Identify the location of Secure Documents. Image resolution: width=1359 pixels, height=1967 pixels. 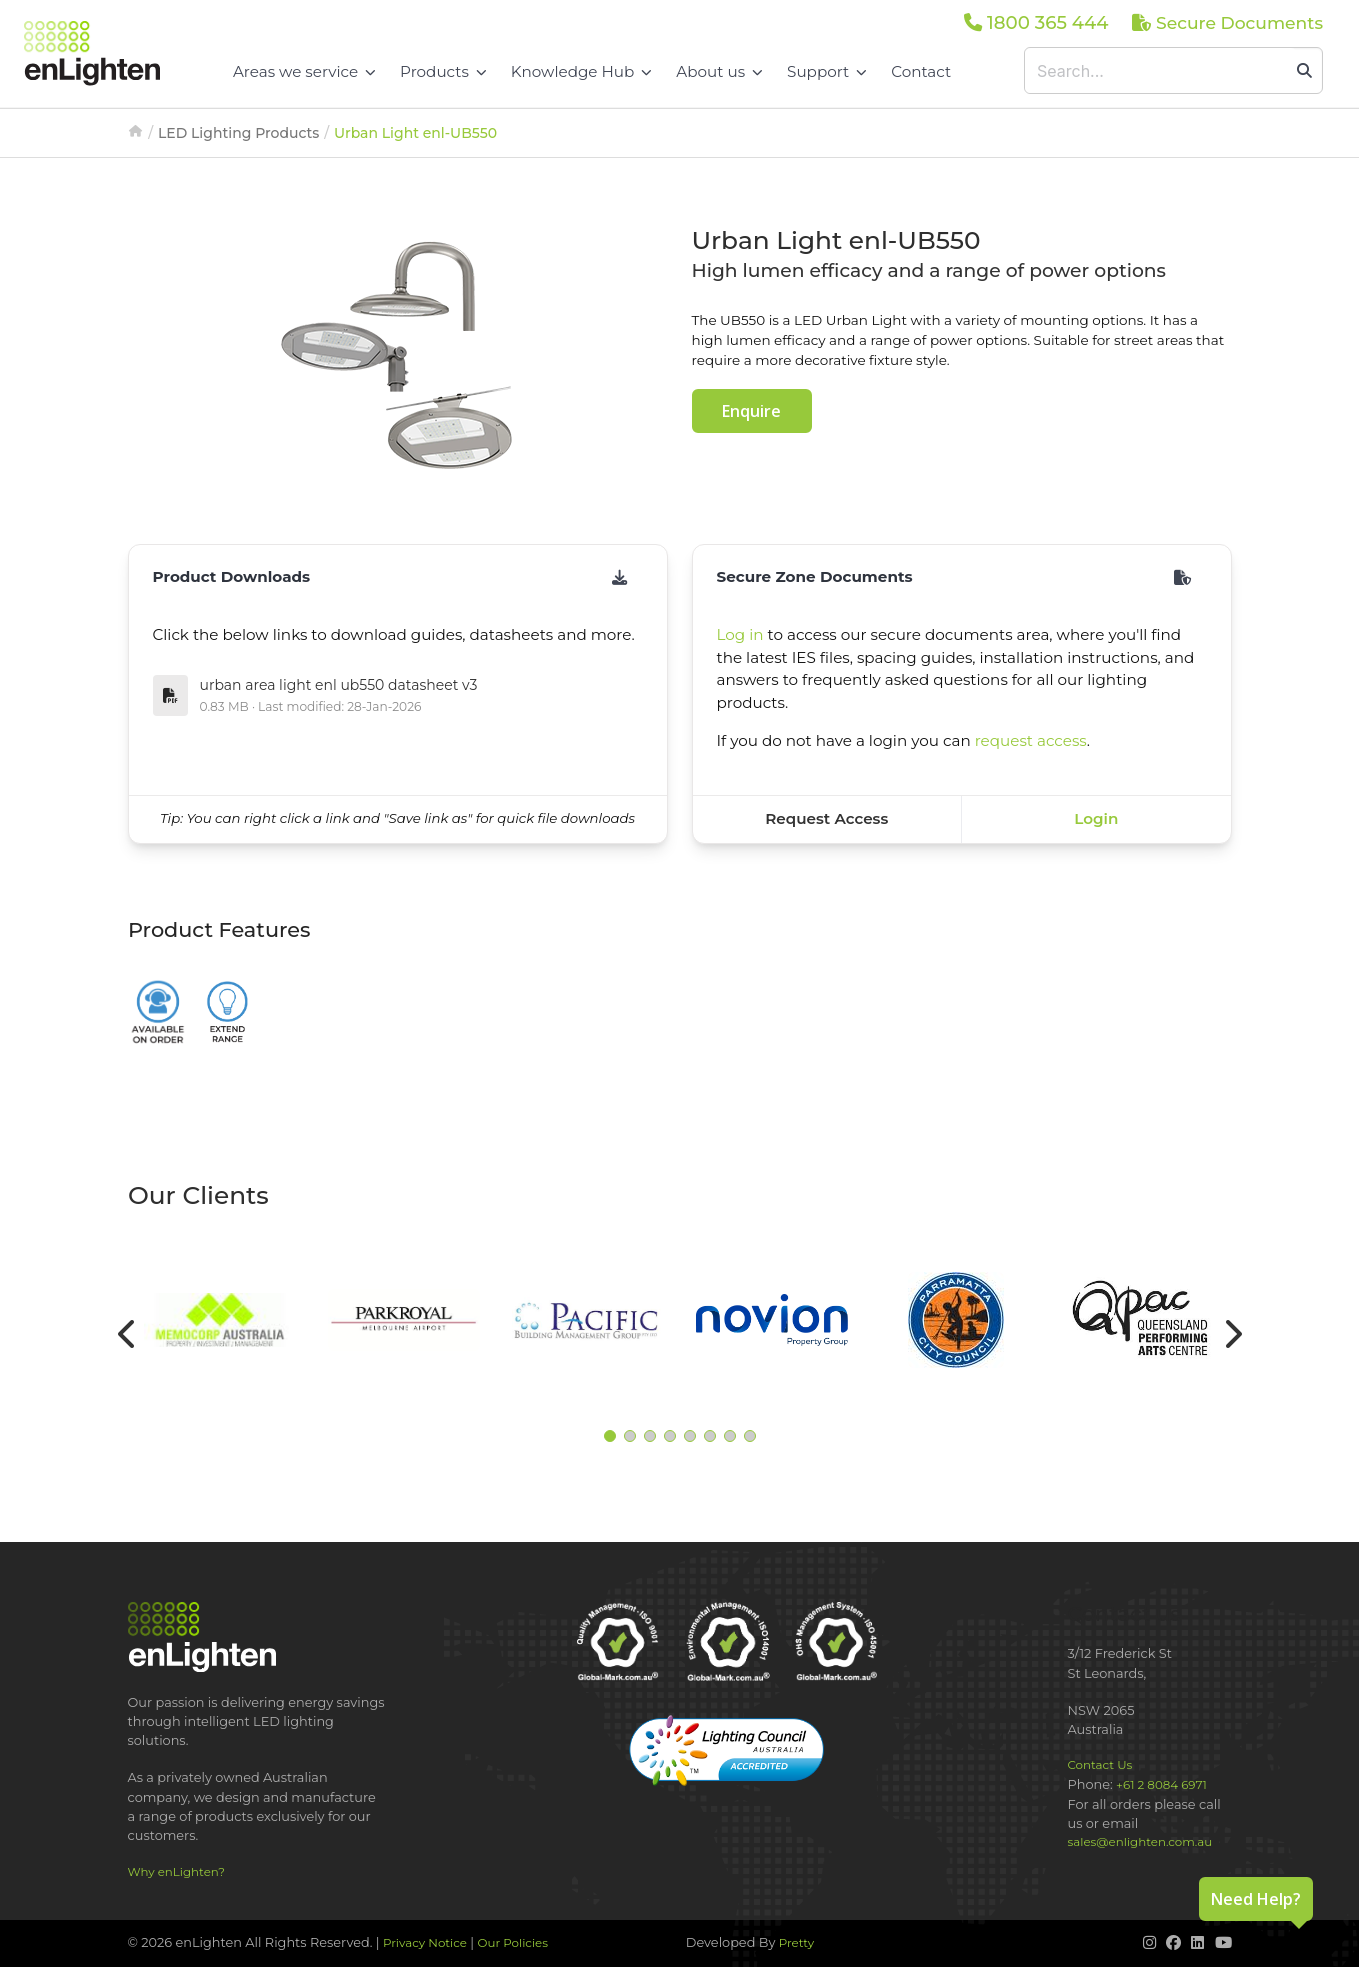
(1227, 22).